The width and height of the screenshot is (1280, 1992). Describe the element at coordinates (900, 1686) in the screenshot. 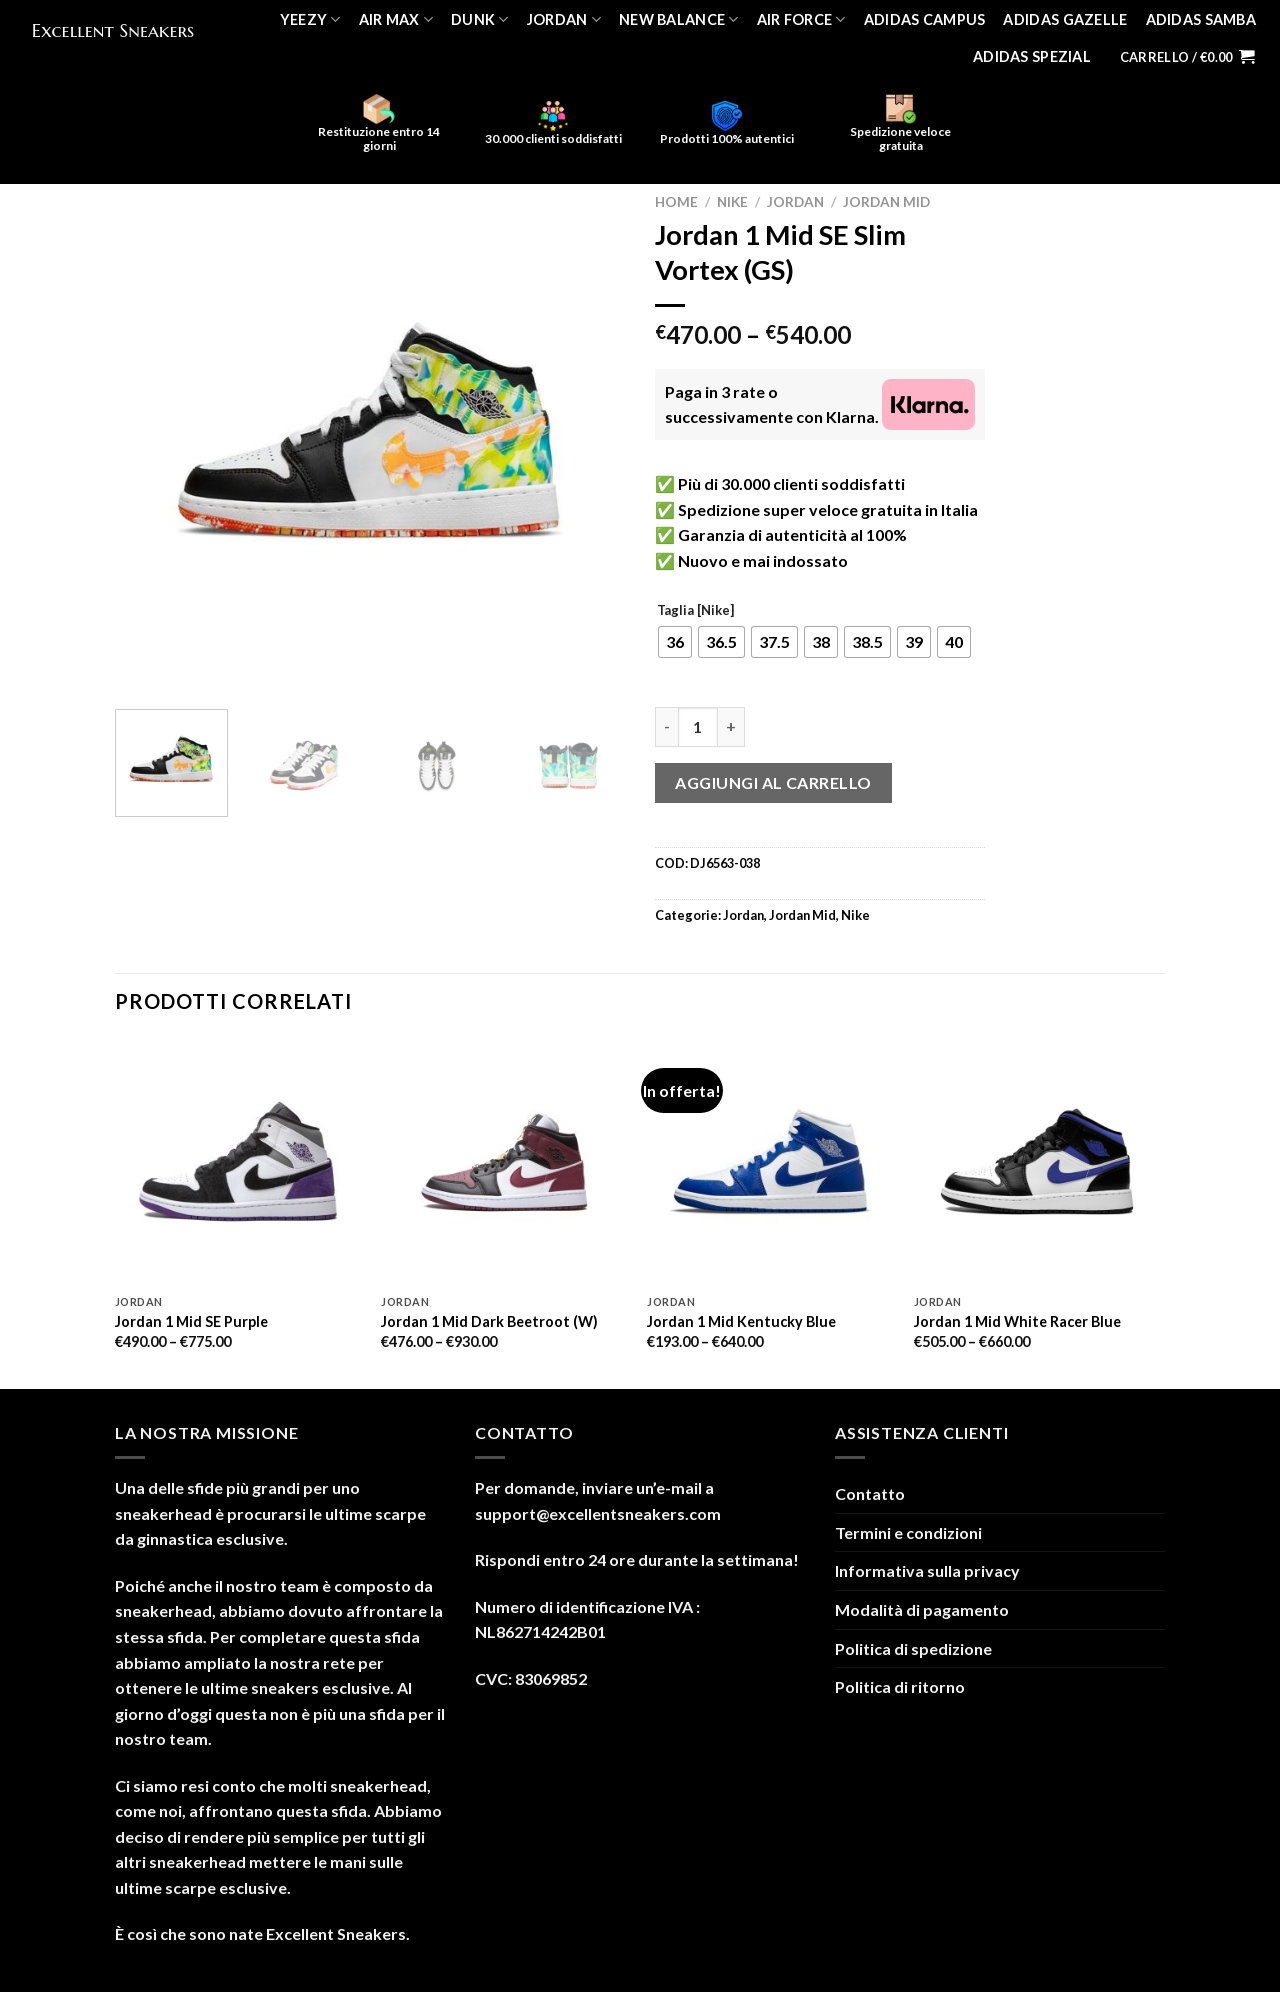

I see `Politica di ritorno` at that location.